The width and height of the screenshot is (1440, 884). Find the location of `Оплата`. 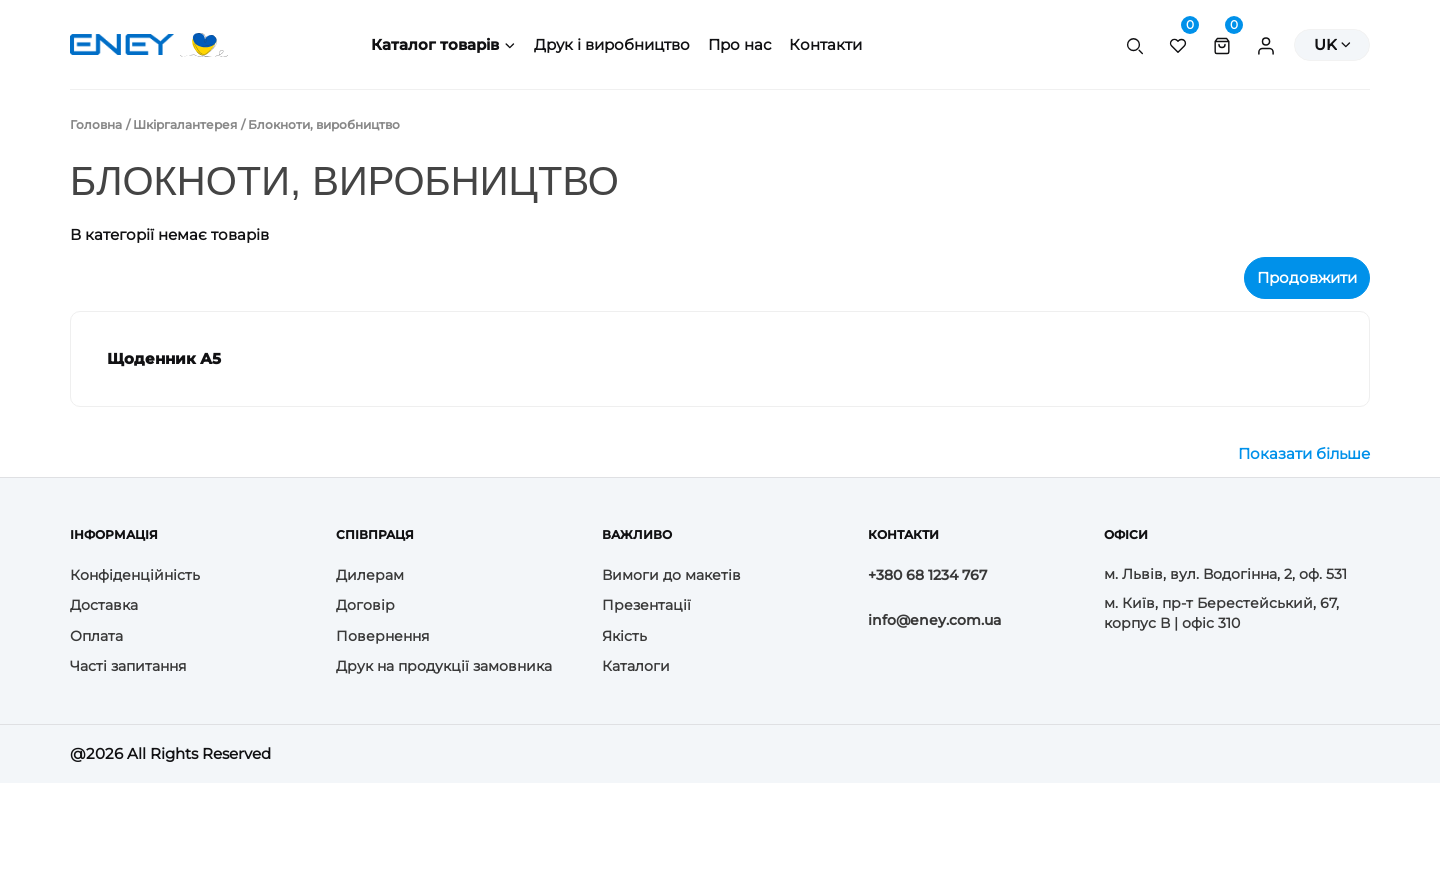

Оплата is located at coordinates (96, 636).